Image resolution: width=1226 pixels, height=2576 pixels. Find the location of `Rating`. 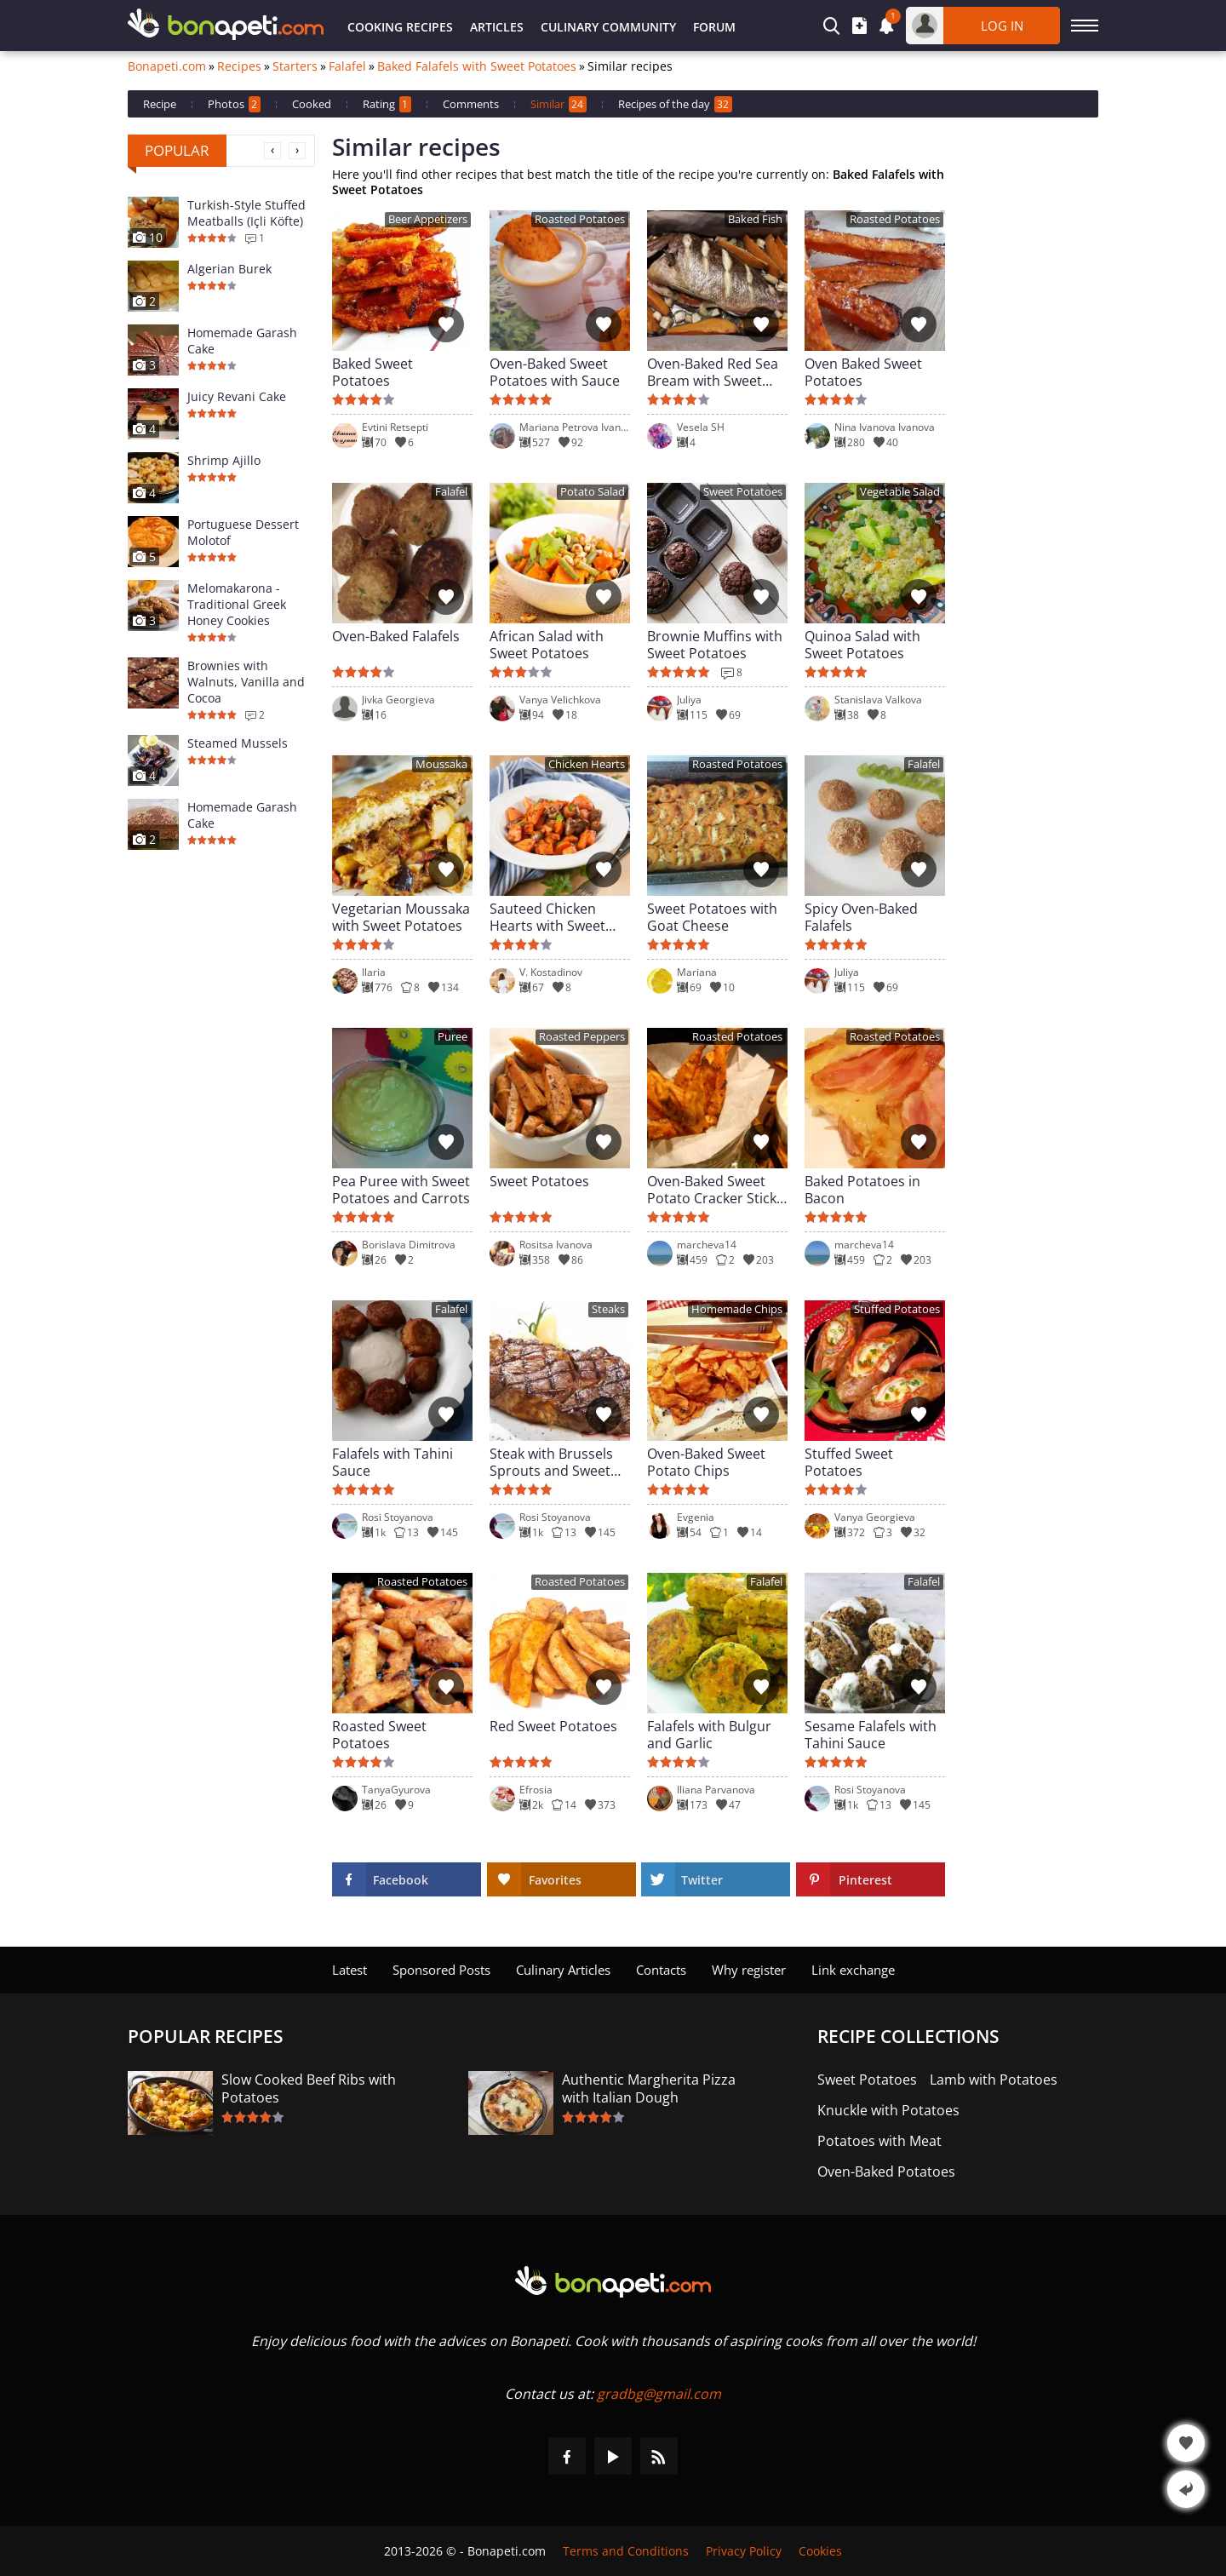

Rating is located at coordinates (387, 104).